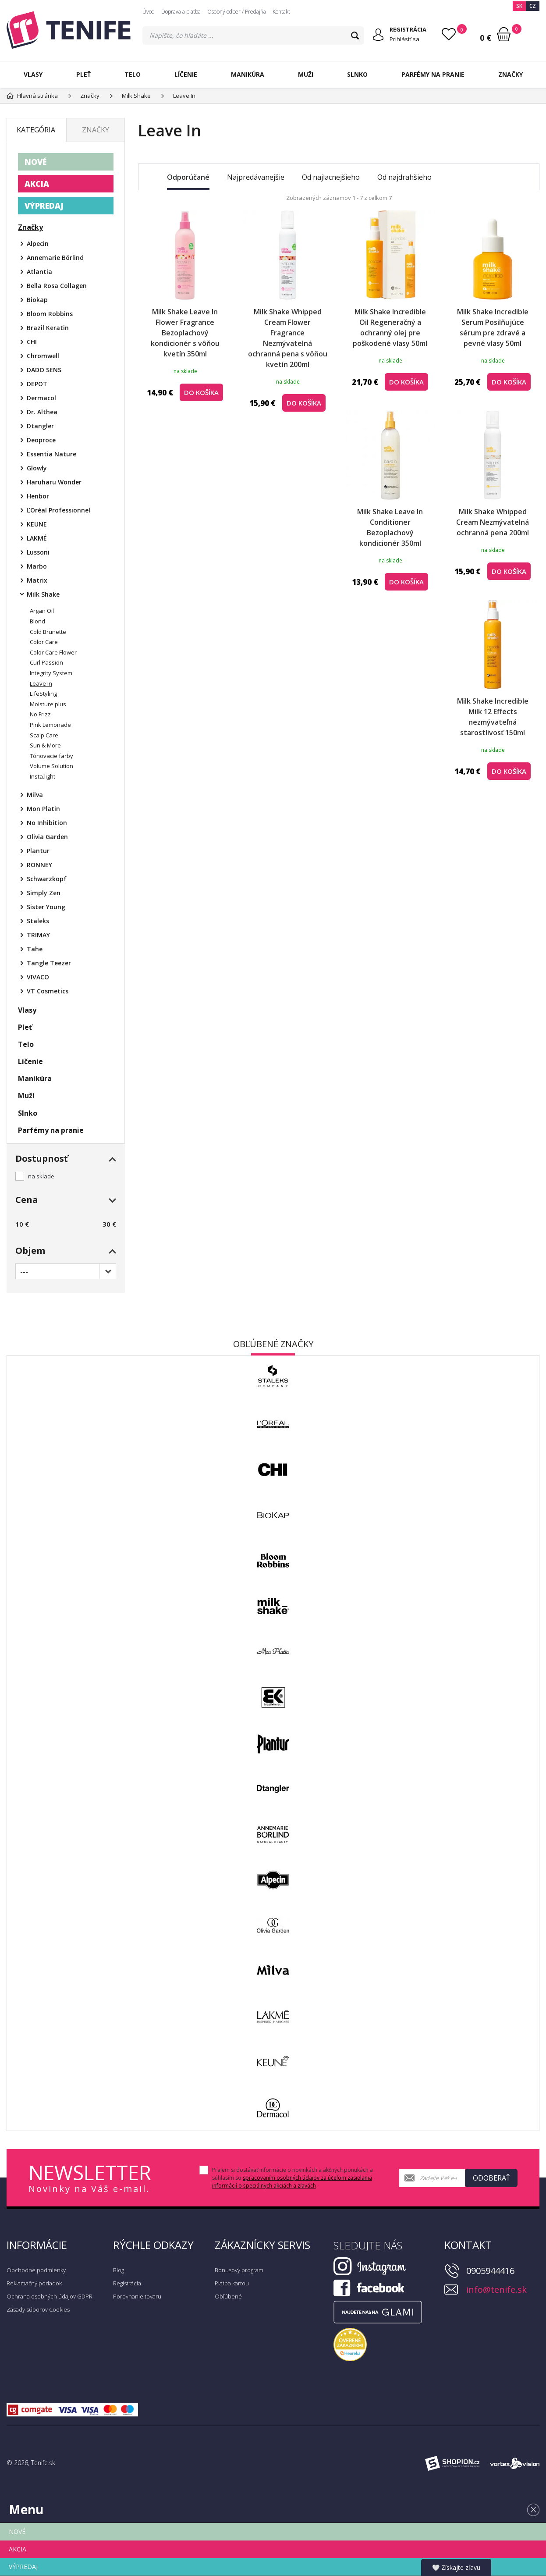 This screenshot has width=546, height=2576. Describe the element at coordinates (236, 11) in the screenshot. I see `Osobný odber / Predajňa` at that location.